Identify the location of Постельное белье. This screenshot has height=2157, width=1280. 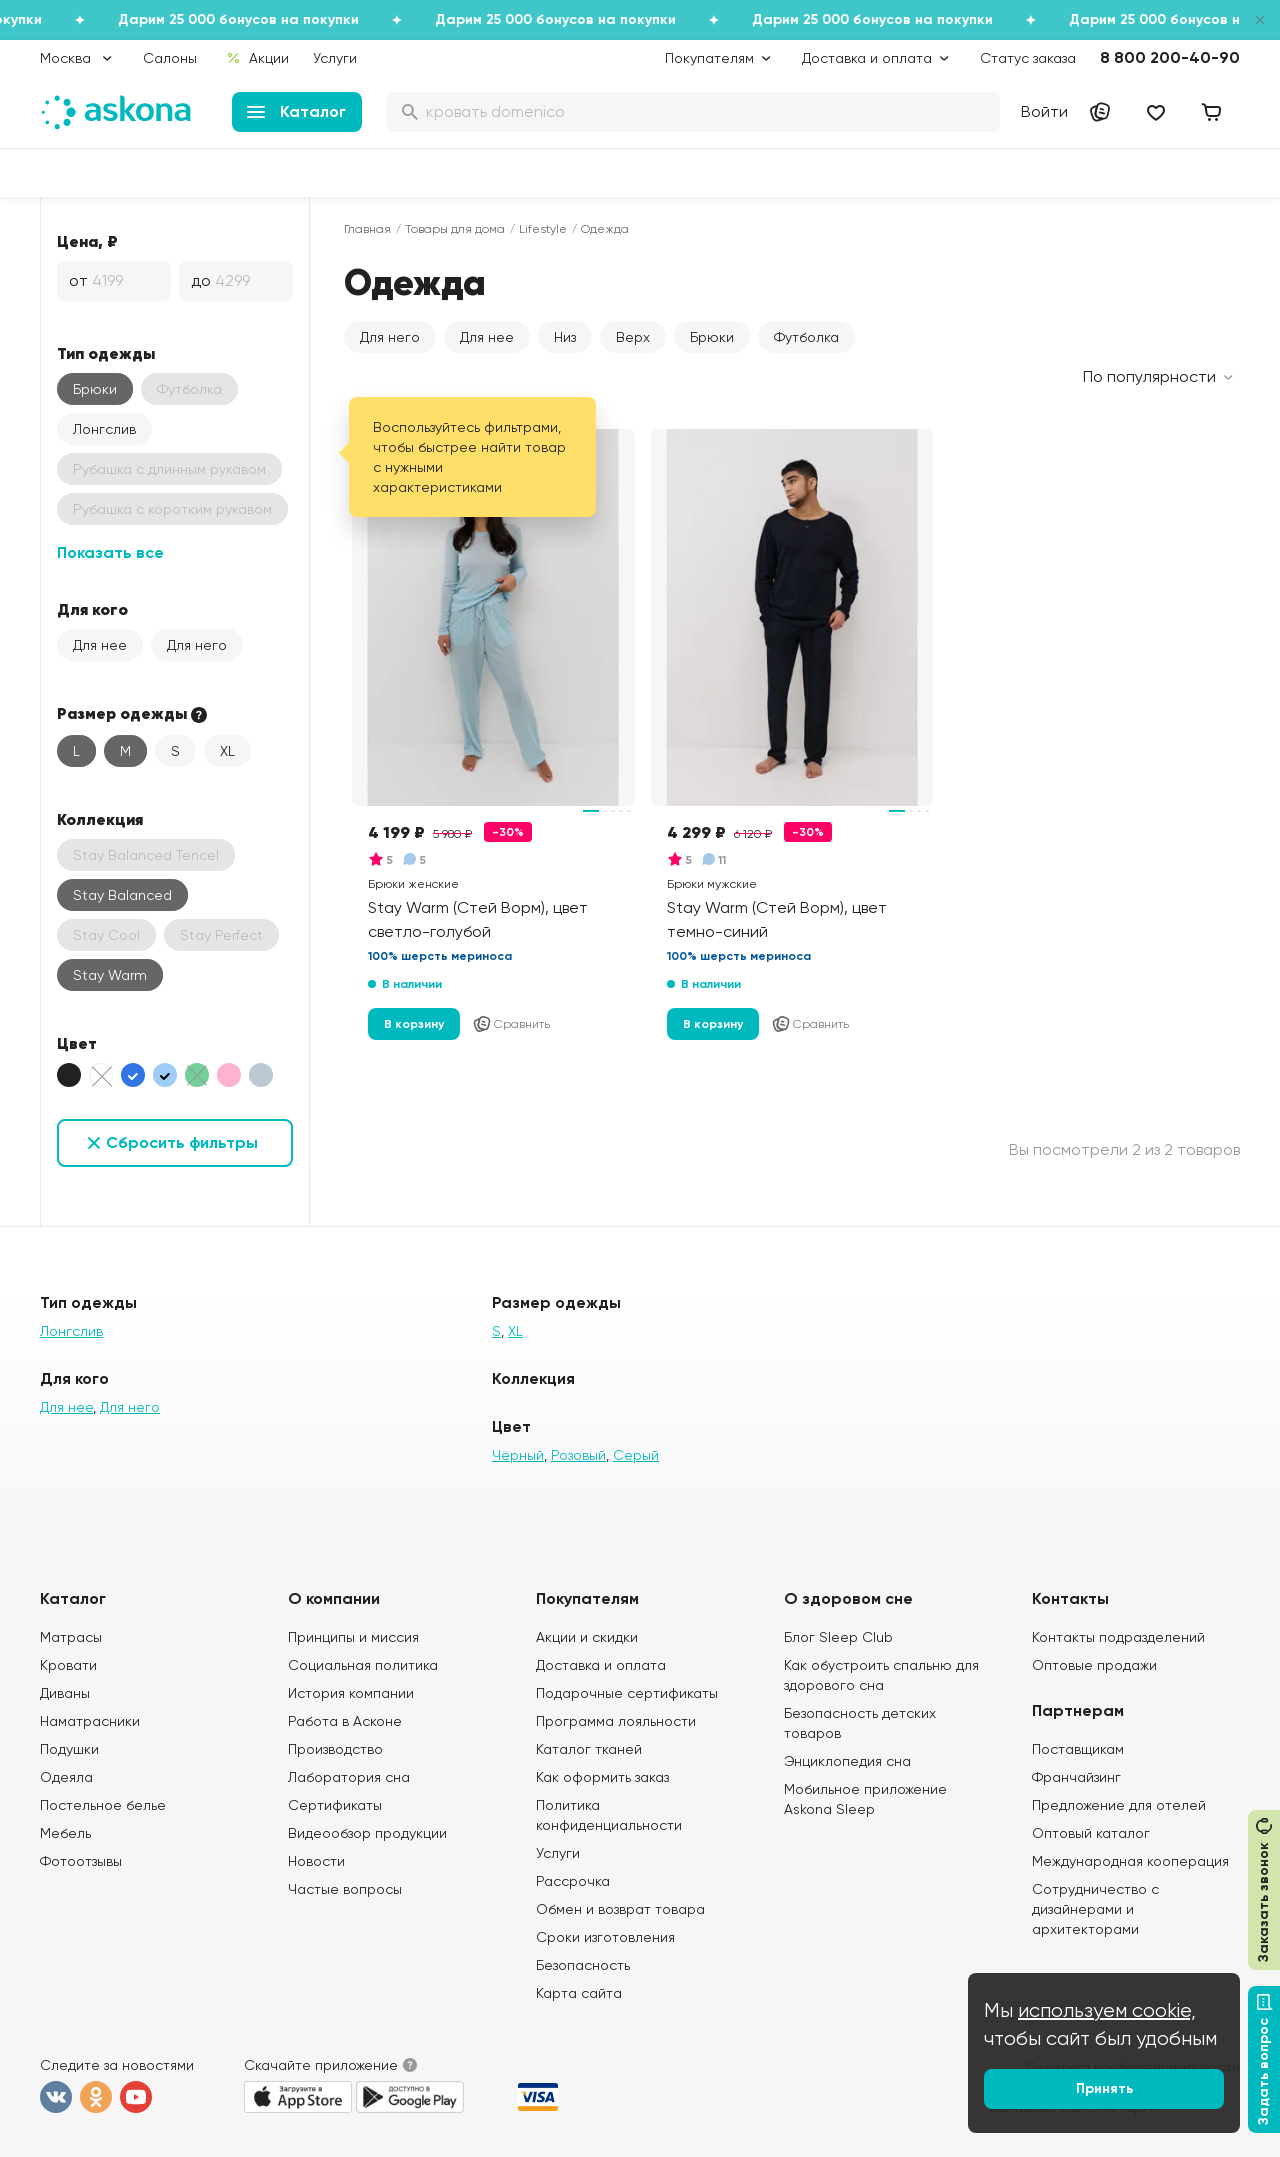
(103, 1805).